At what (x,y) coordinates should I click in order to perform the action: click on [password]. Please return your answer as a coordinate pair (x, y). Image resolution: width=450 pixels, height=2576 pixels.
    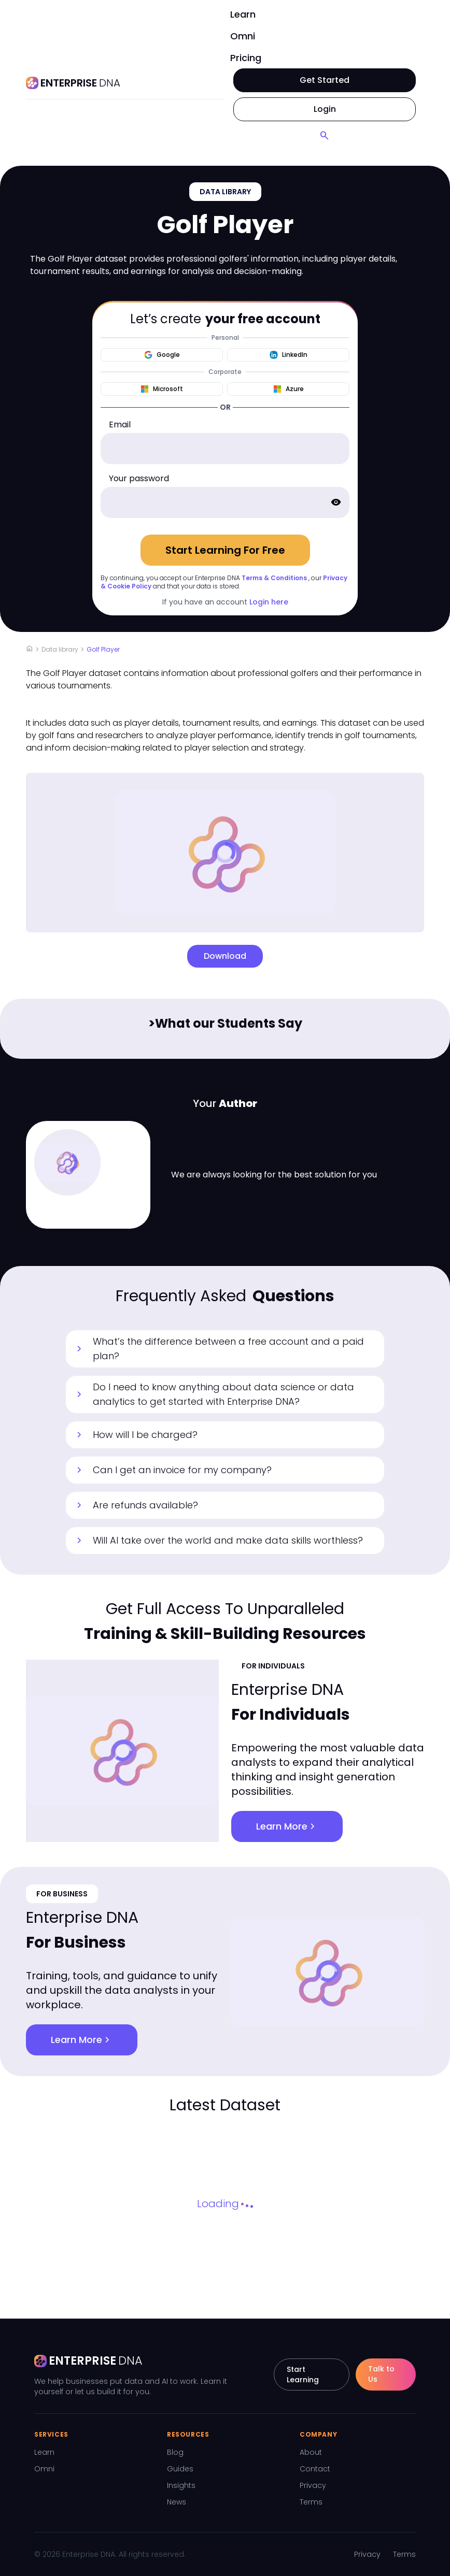
    Looking at the image, I should click on (225, 502).